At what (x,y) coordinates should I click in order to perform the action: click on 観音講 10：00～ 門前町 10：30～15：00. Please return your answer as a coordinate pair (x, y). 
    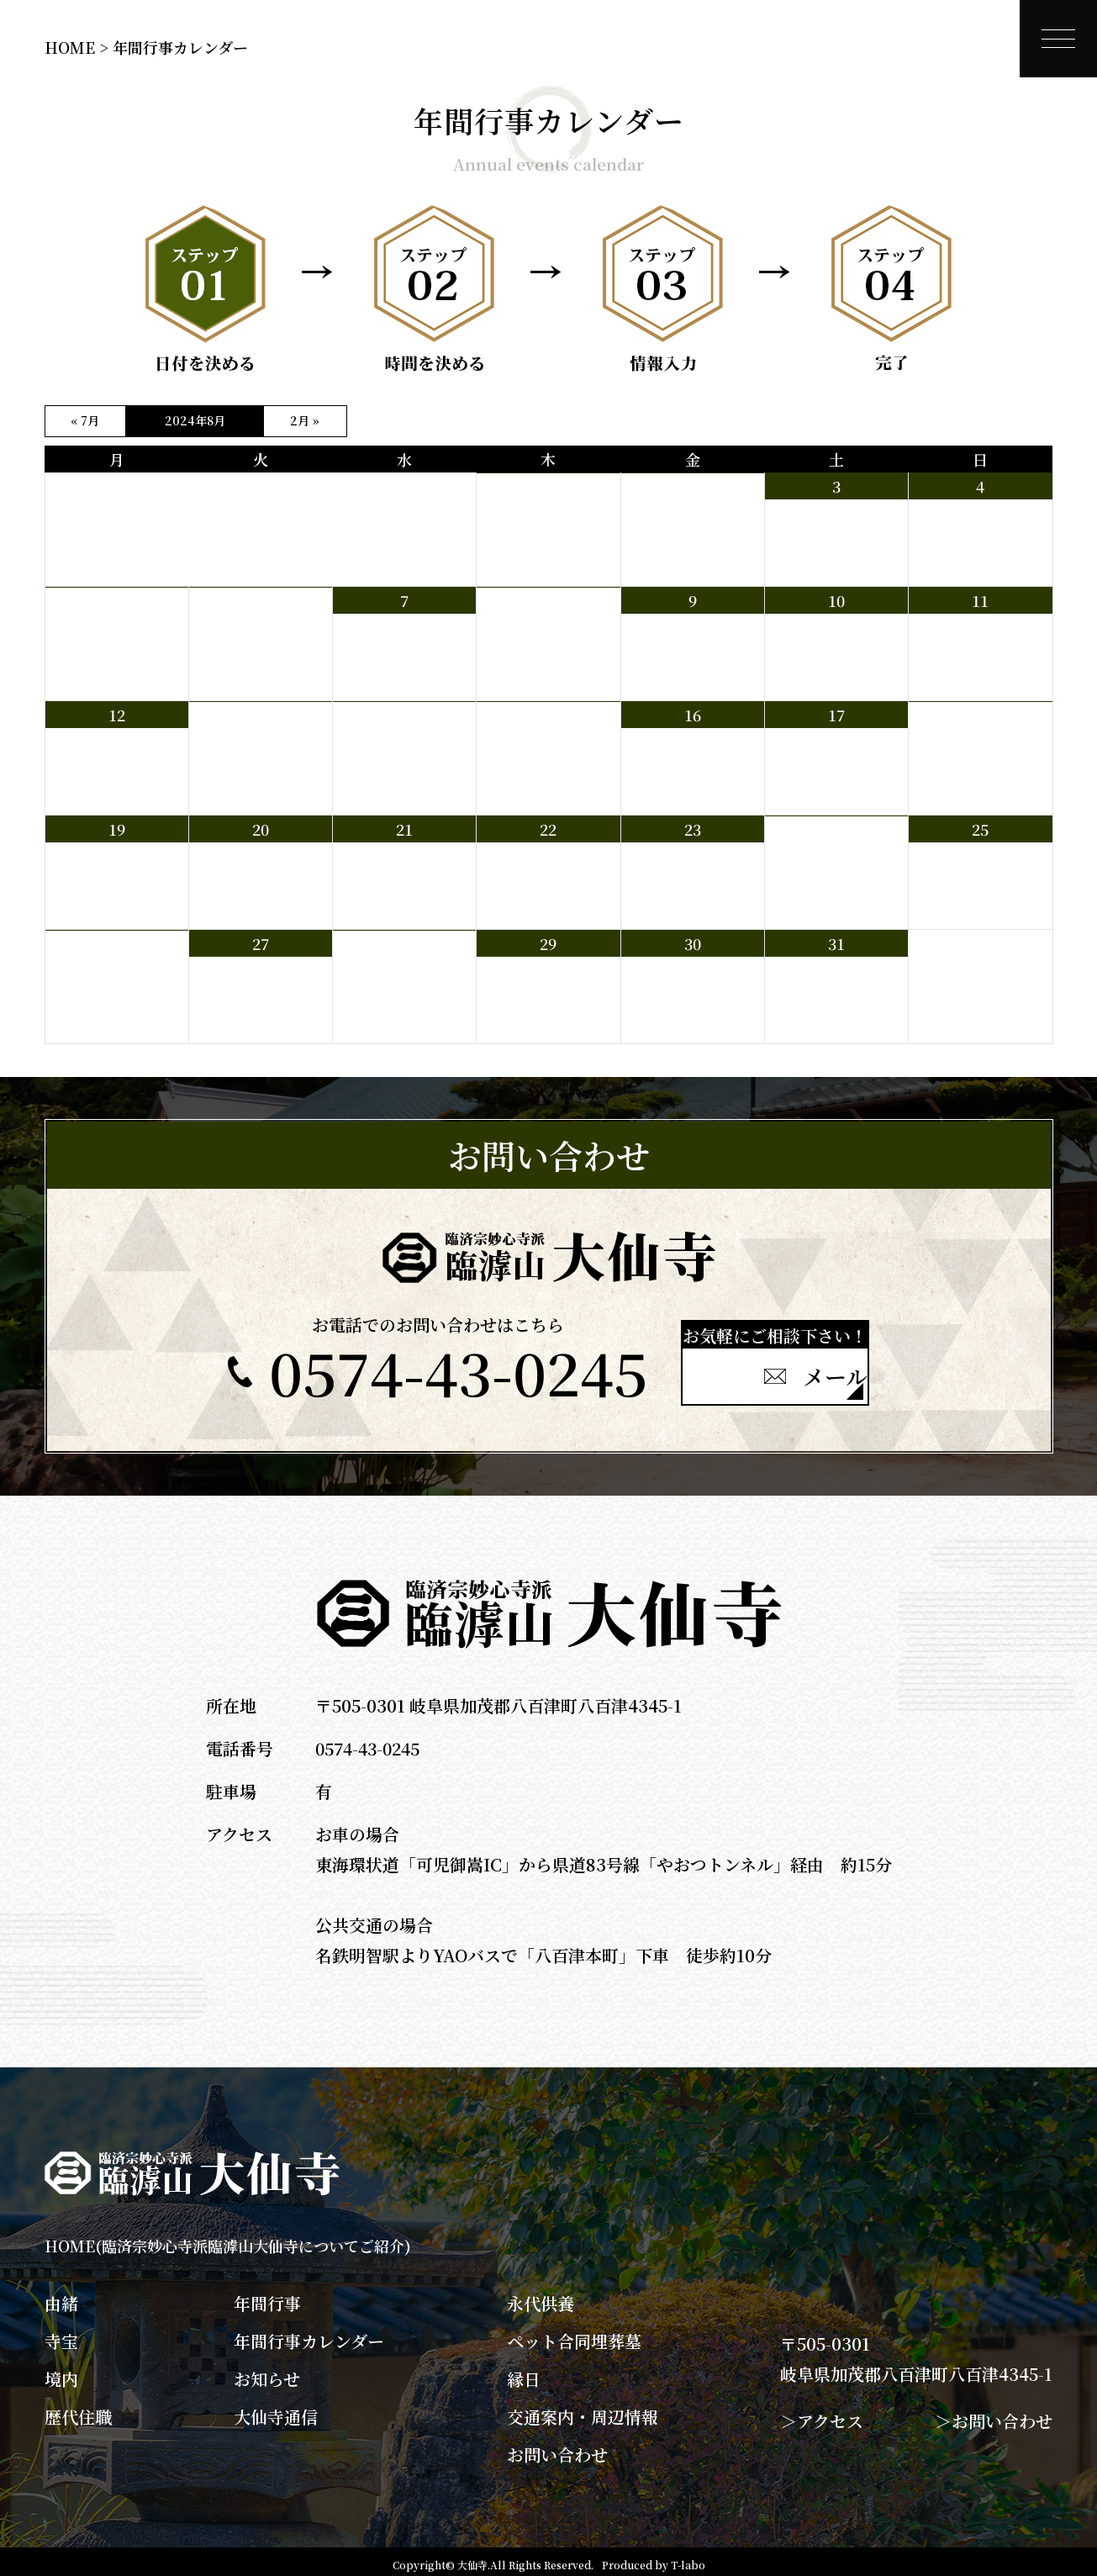
    Looking at the image, I should click on (978, 752).